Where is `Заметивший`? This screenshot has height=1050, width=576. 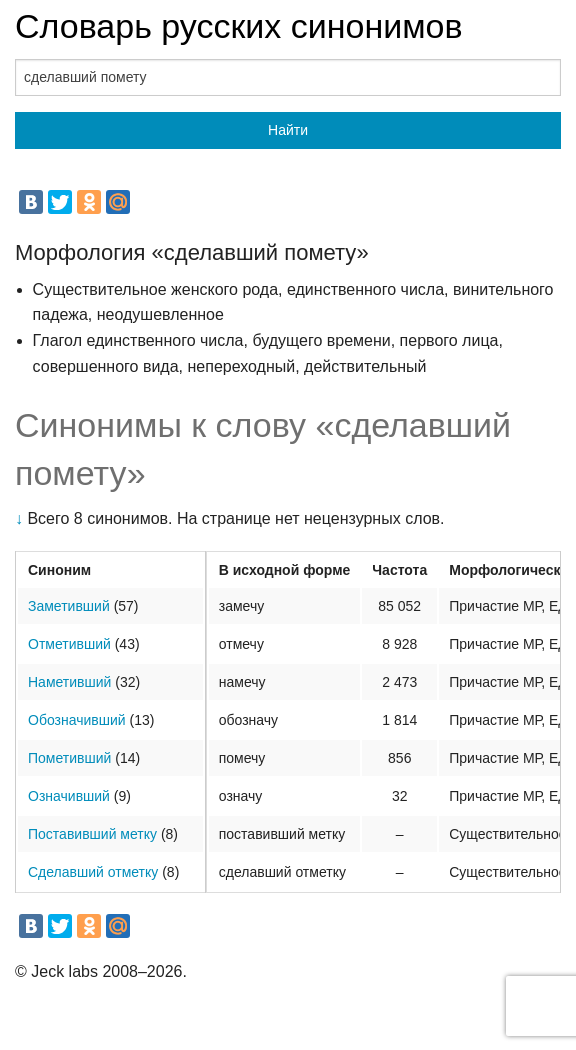 Заметивший is located at coordinates (69, 606).